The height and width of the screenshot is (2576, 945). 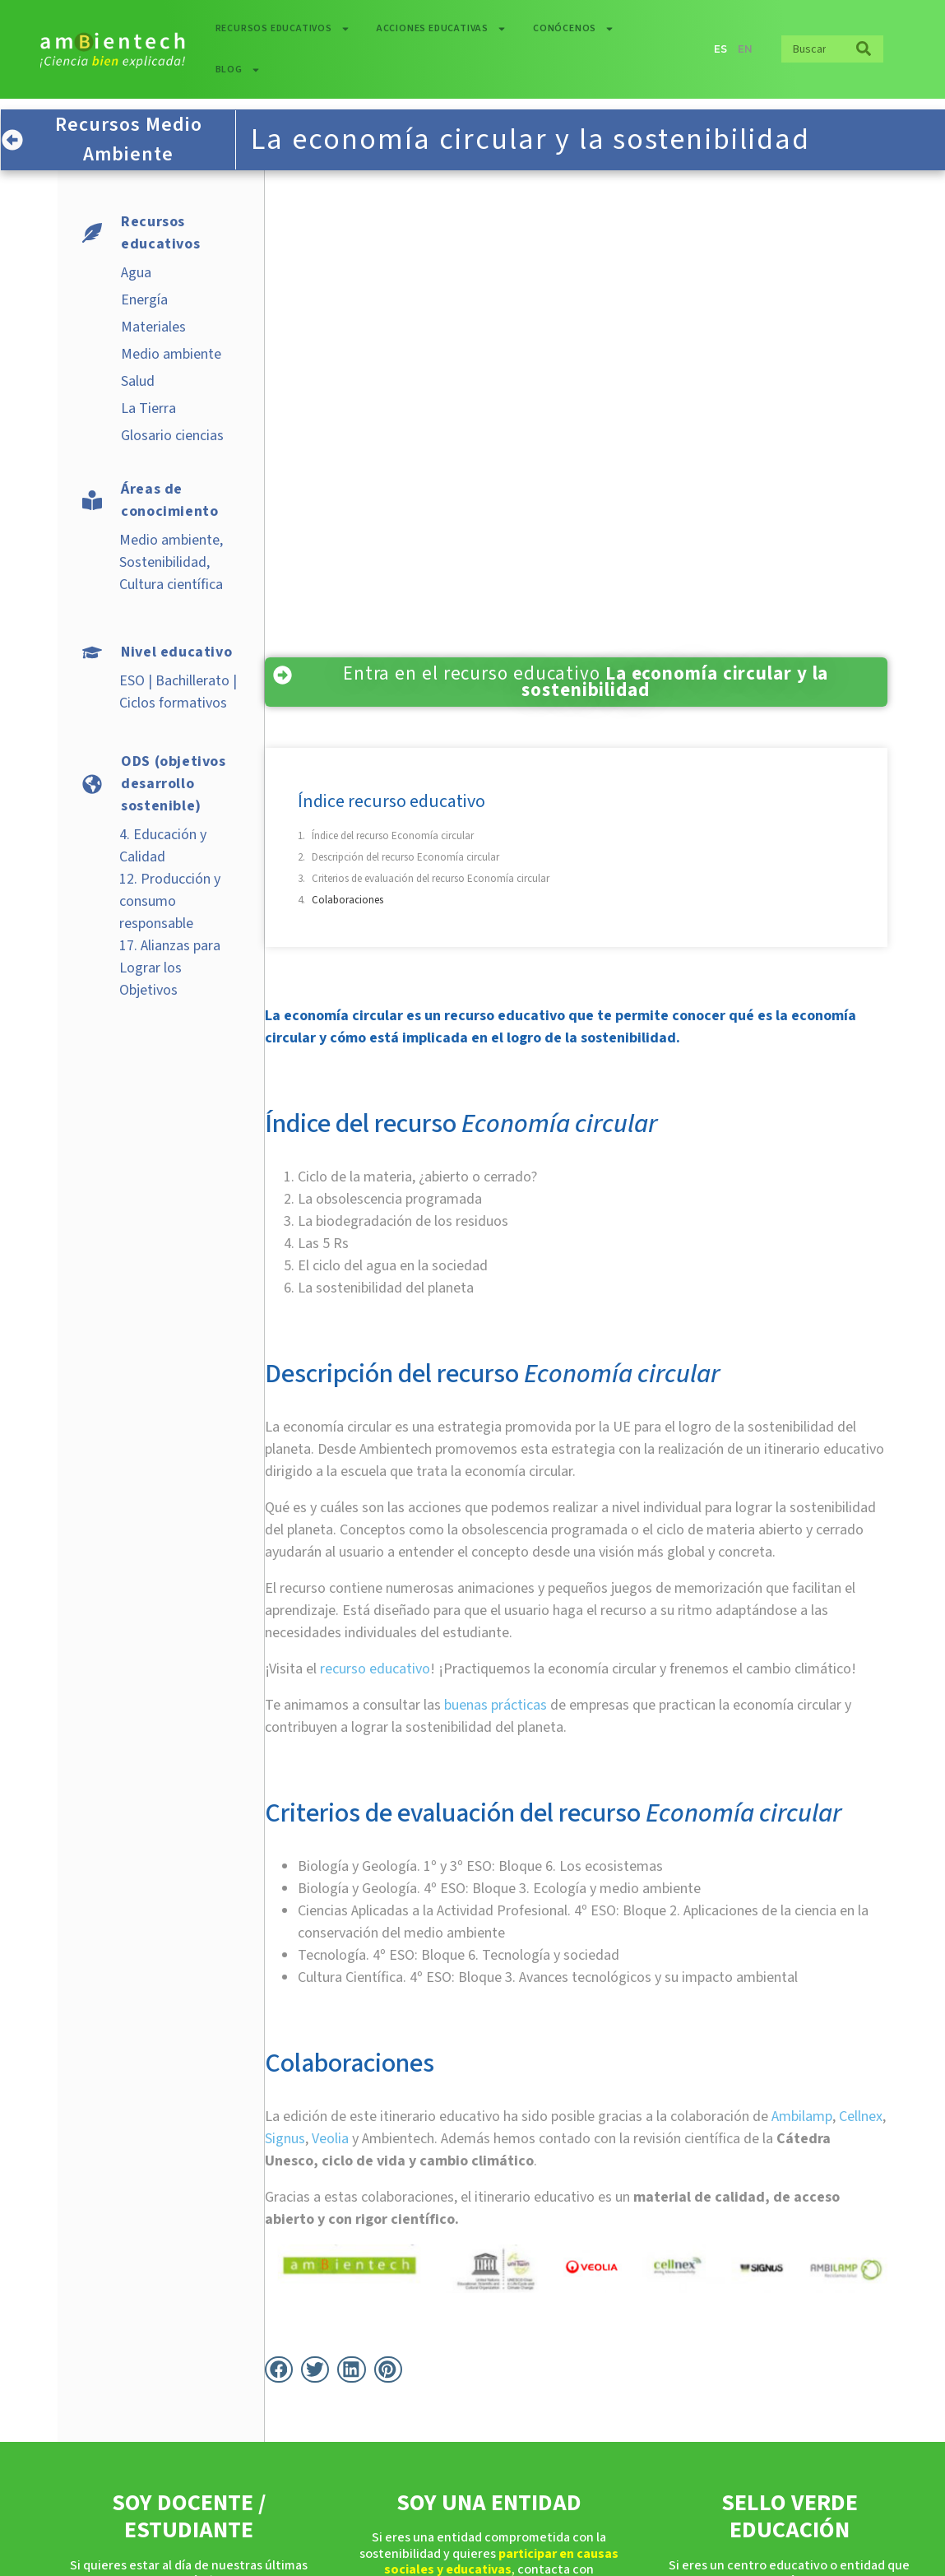 What do you see at coordinates (171, 354) in the screenshot?
I see `Medio ambiente` at bounding box center [171, 354].